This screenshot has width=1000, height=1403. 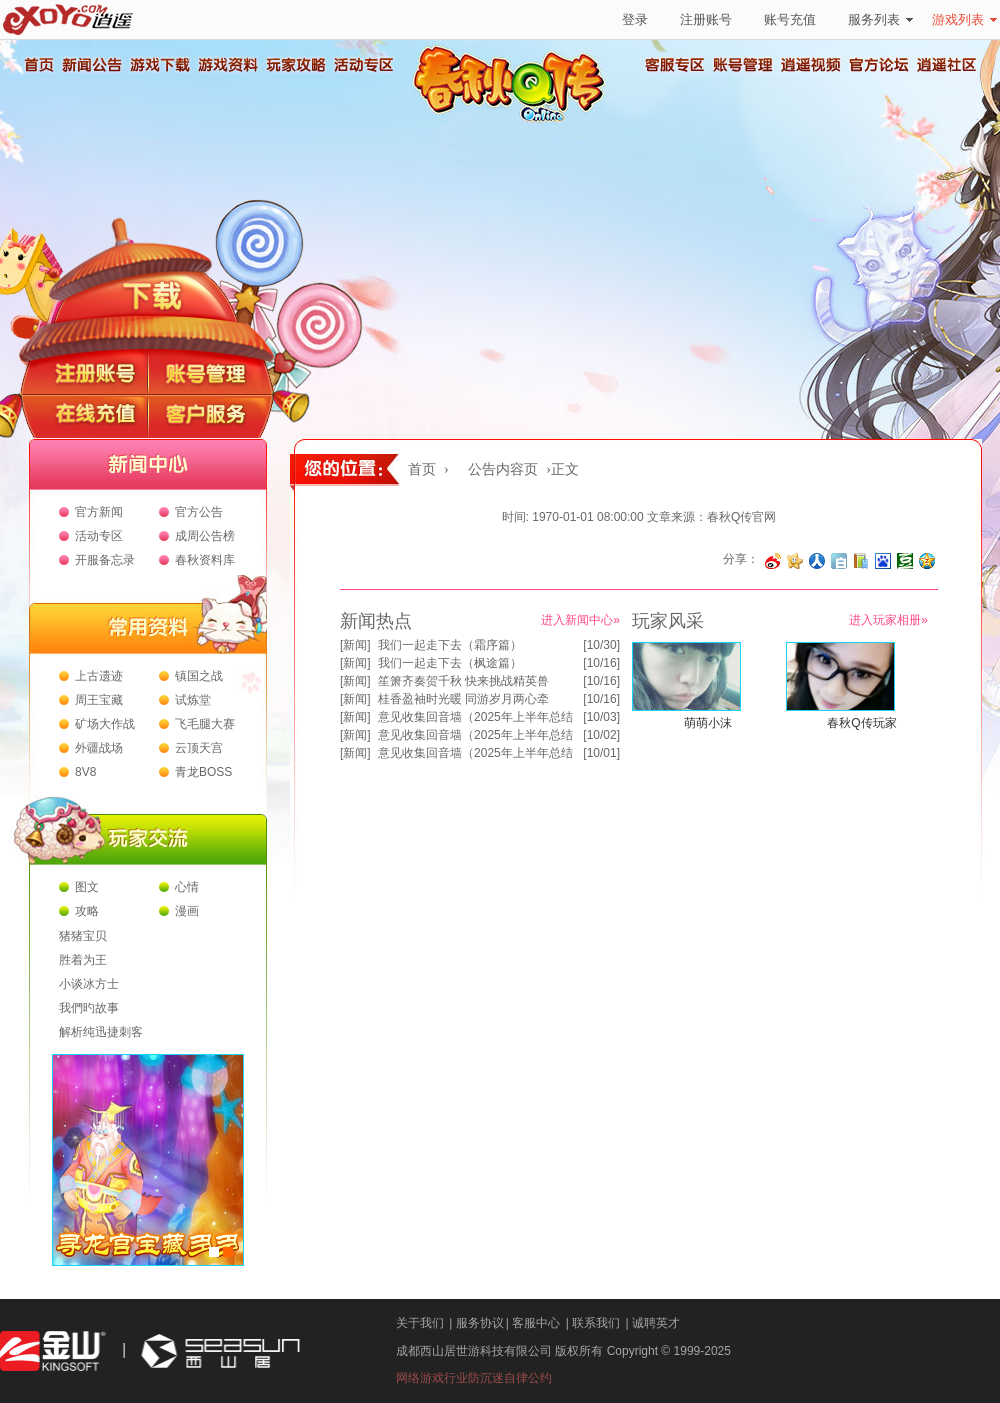 I want to click on 漫画, so click(x=187, y=911).